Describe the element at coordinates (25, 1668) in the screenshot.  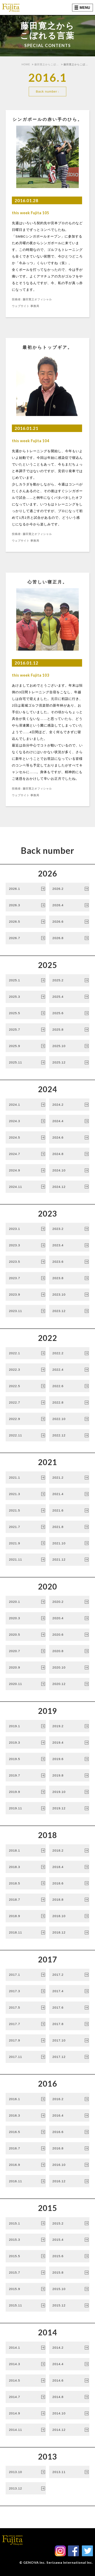
I see `2020.9` at that location.